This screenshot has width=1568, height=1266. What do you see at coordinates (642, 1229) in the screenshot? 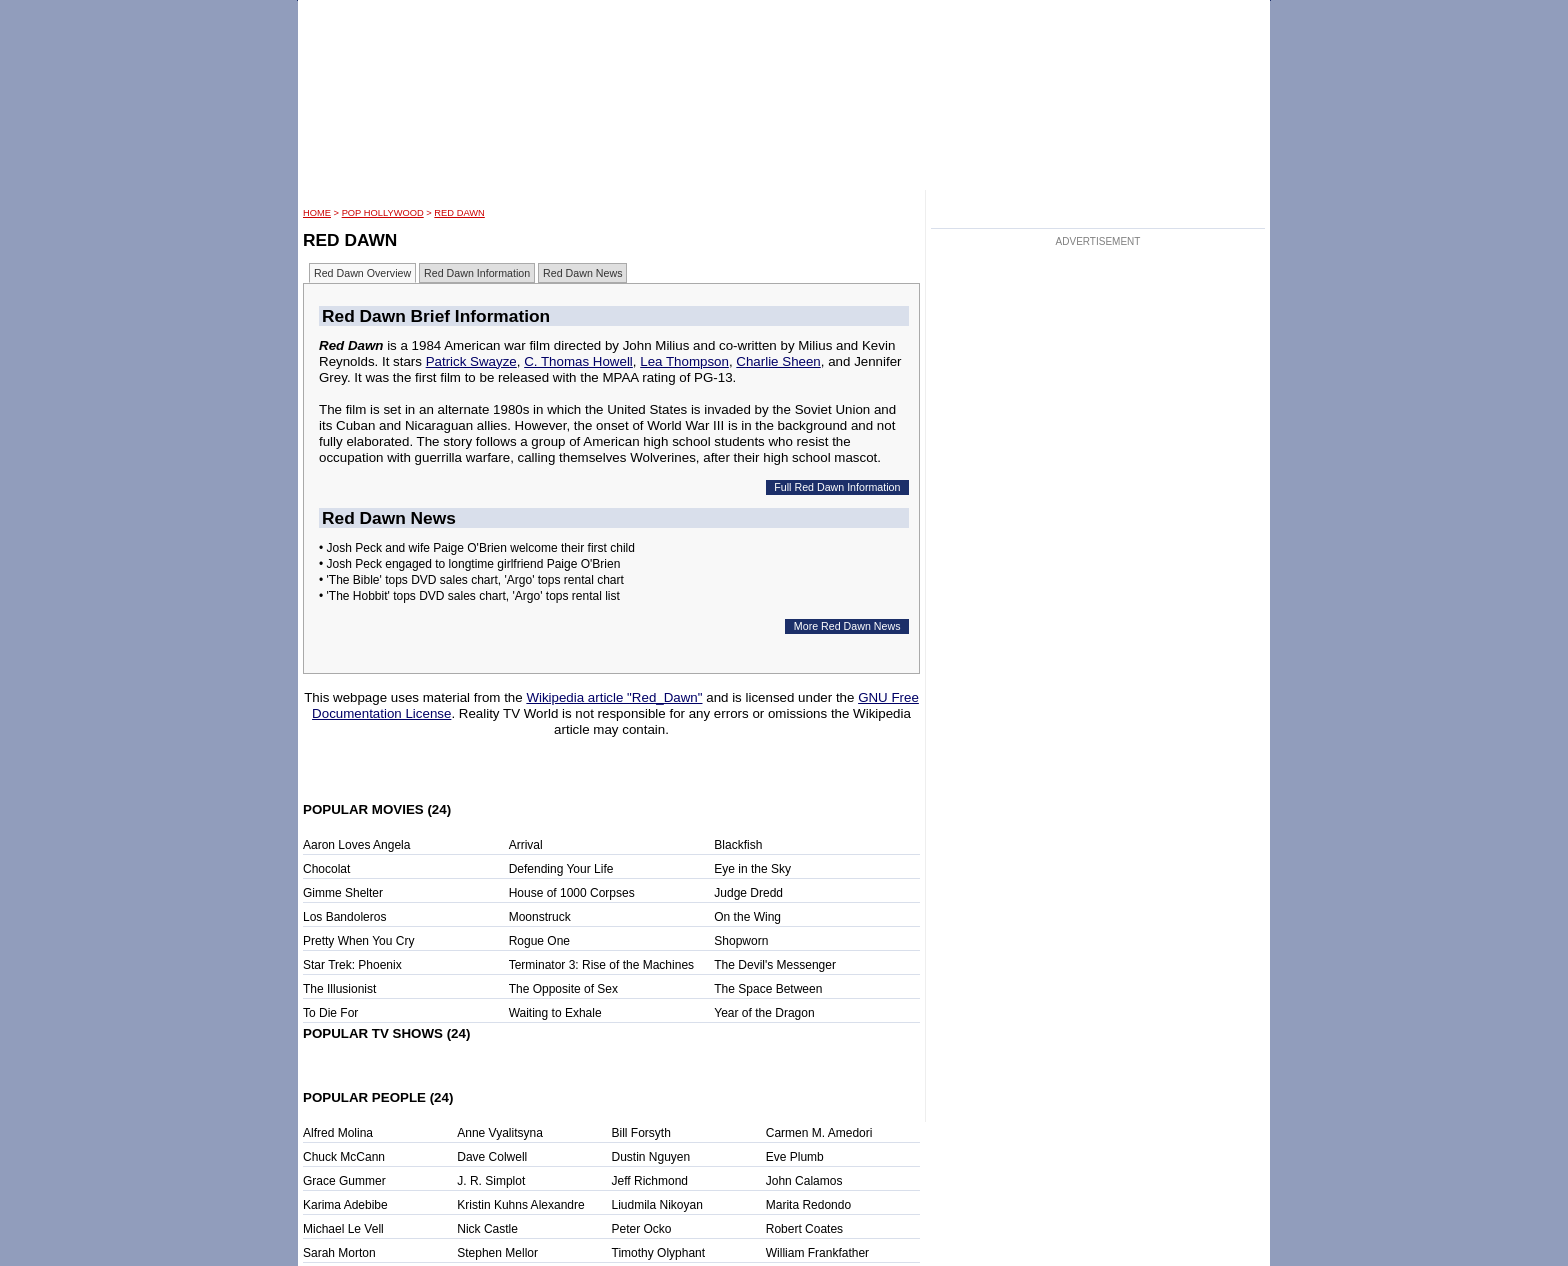
I see `Peter Ocko` at bounding box center [642, 1229].